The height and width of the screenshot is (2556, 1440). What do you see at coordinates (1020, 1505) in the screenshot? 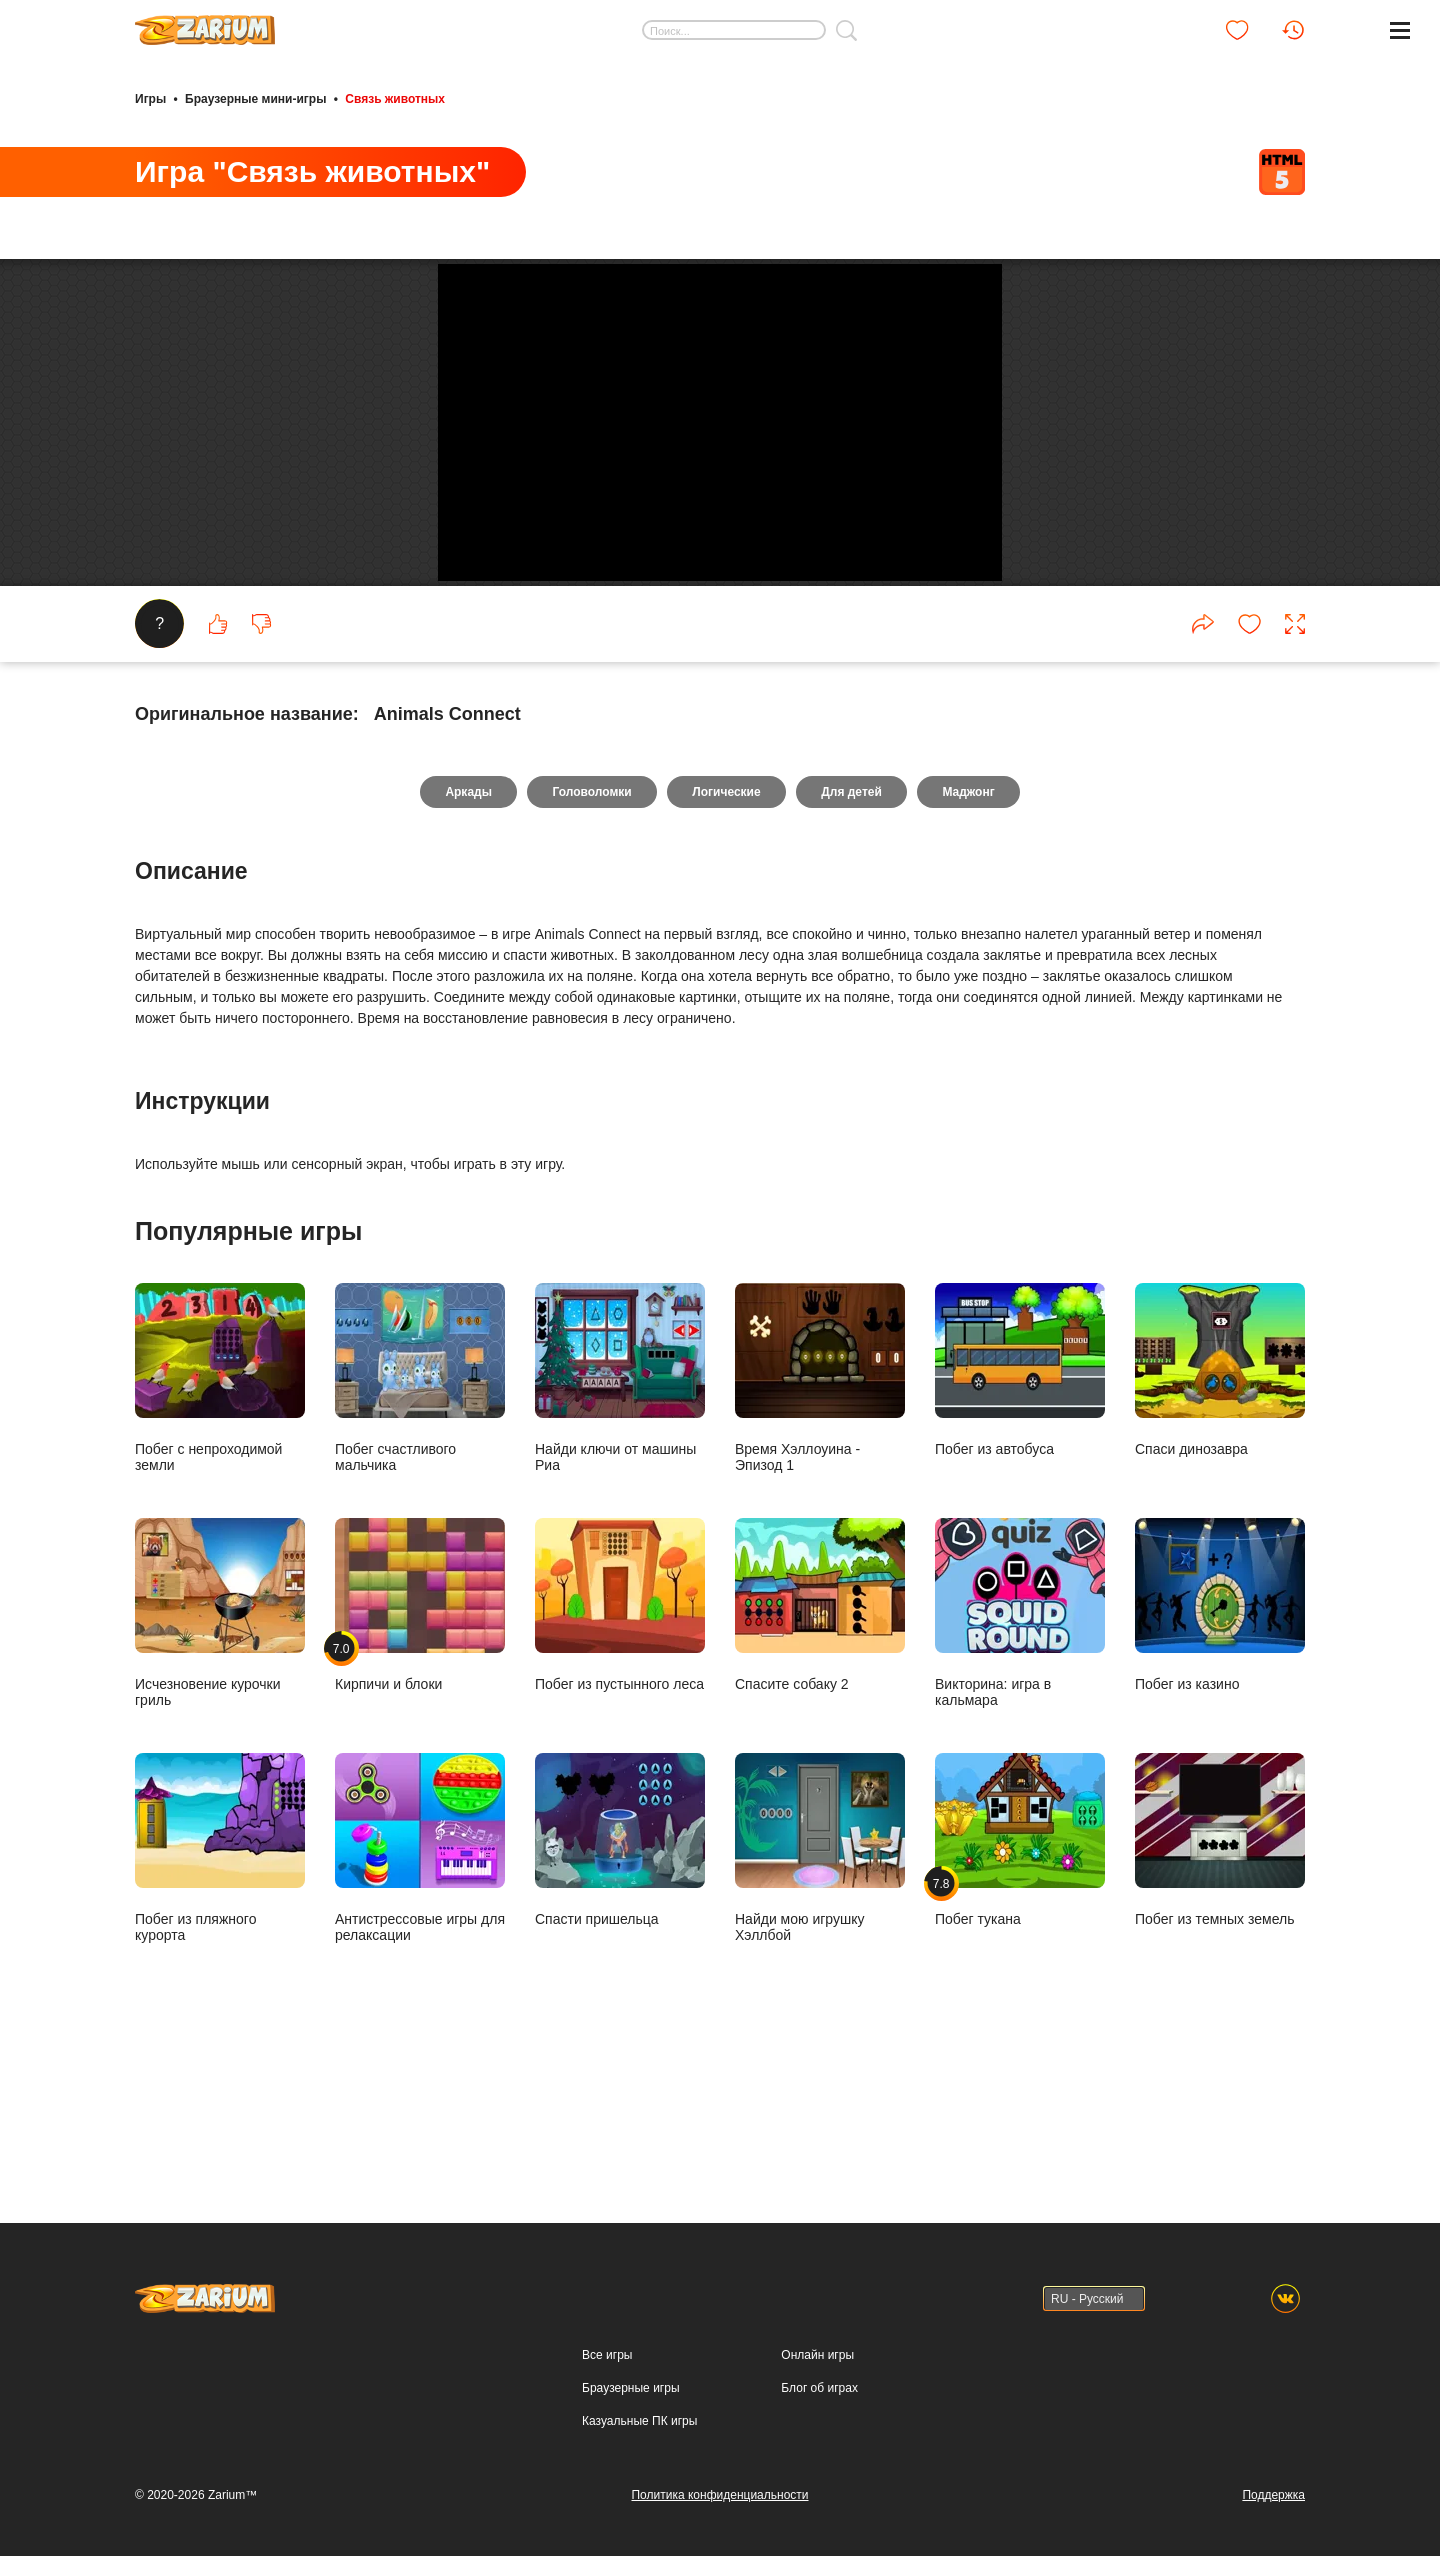
I see `Побег из автобуса` at bounding box center [1020, 1505].